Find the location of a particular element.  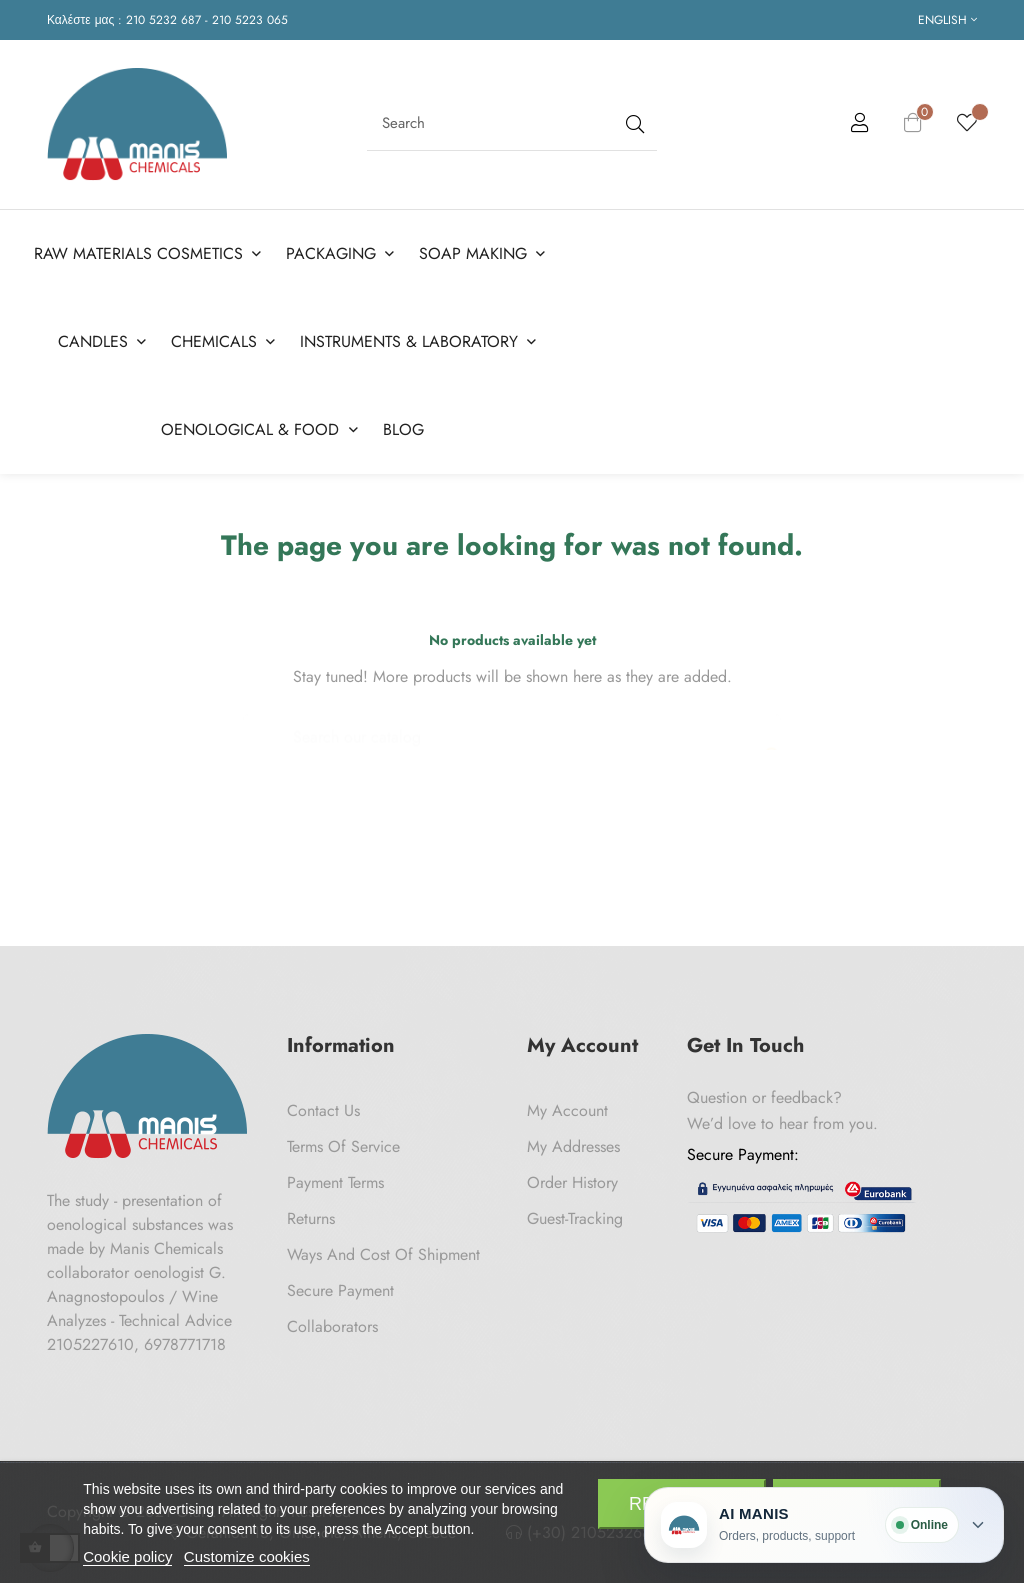

Order History is located at coordinates (572, 1177).